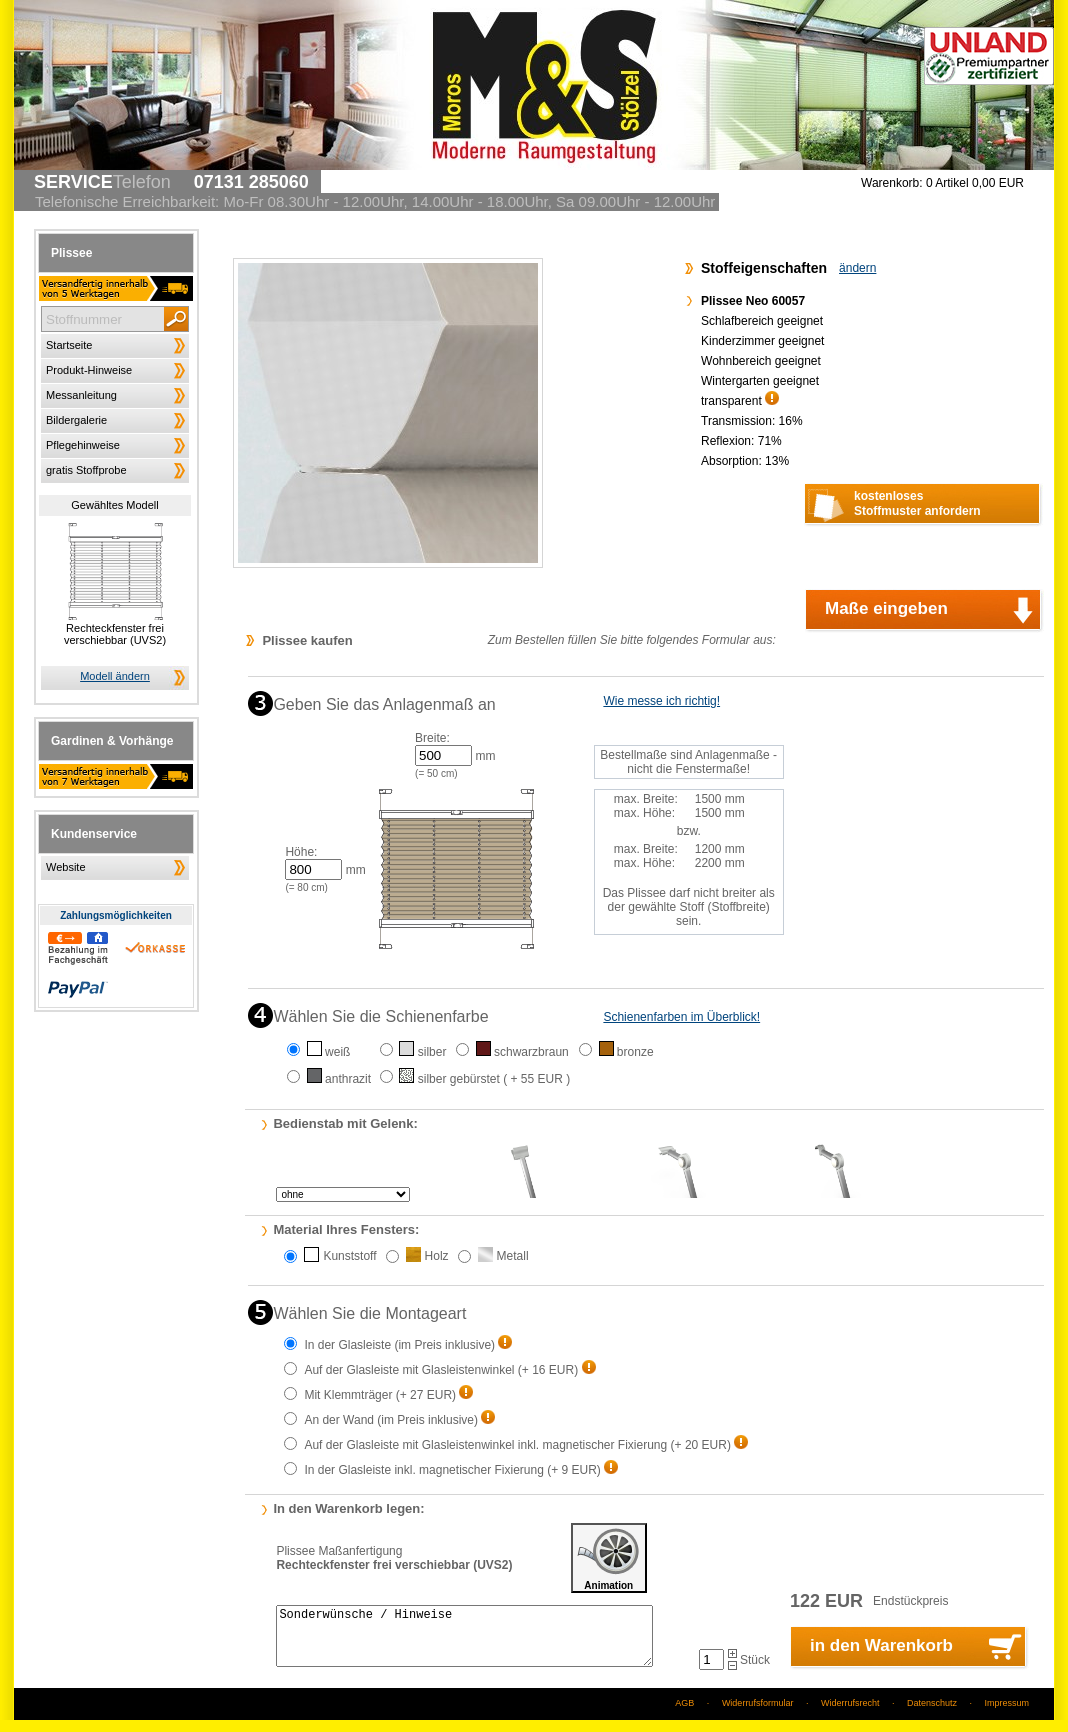 Image resolution: width=1068 pixels, height=1732 pixels. I want to click on Widerrufsformular, so click(758, 1715).